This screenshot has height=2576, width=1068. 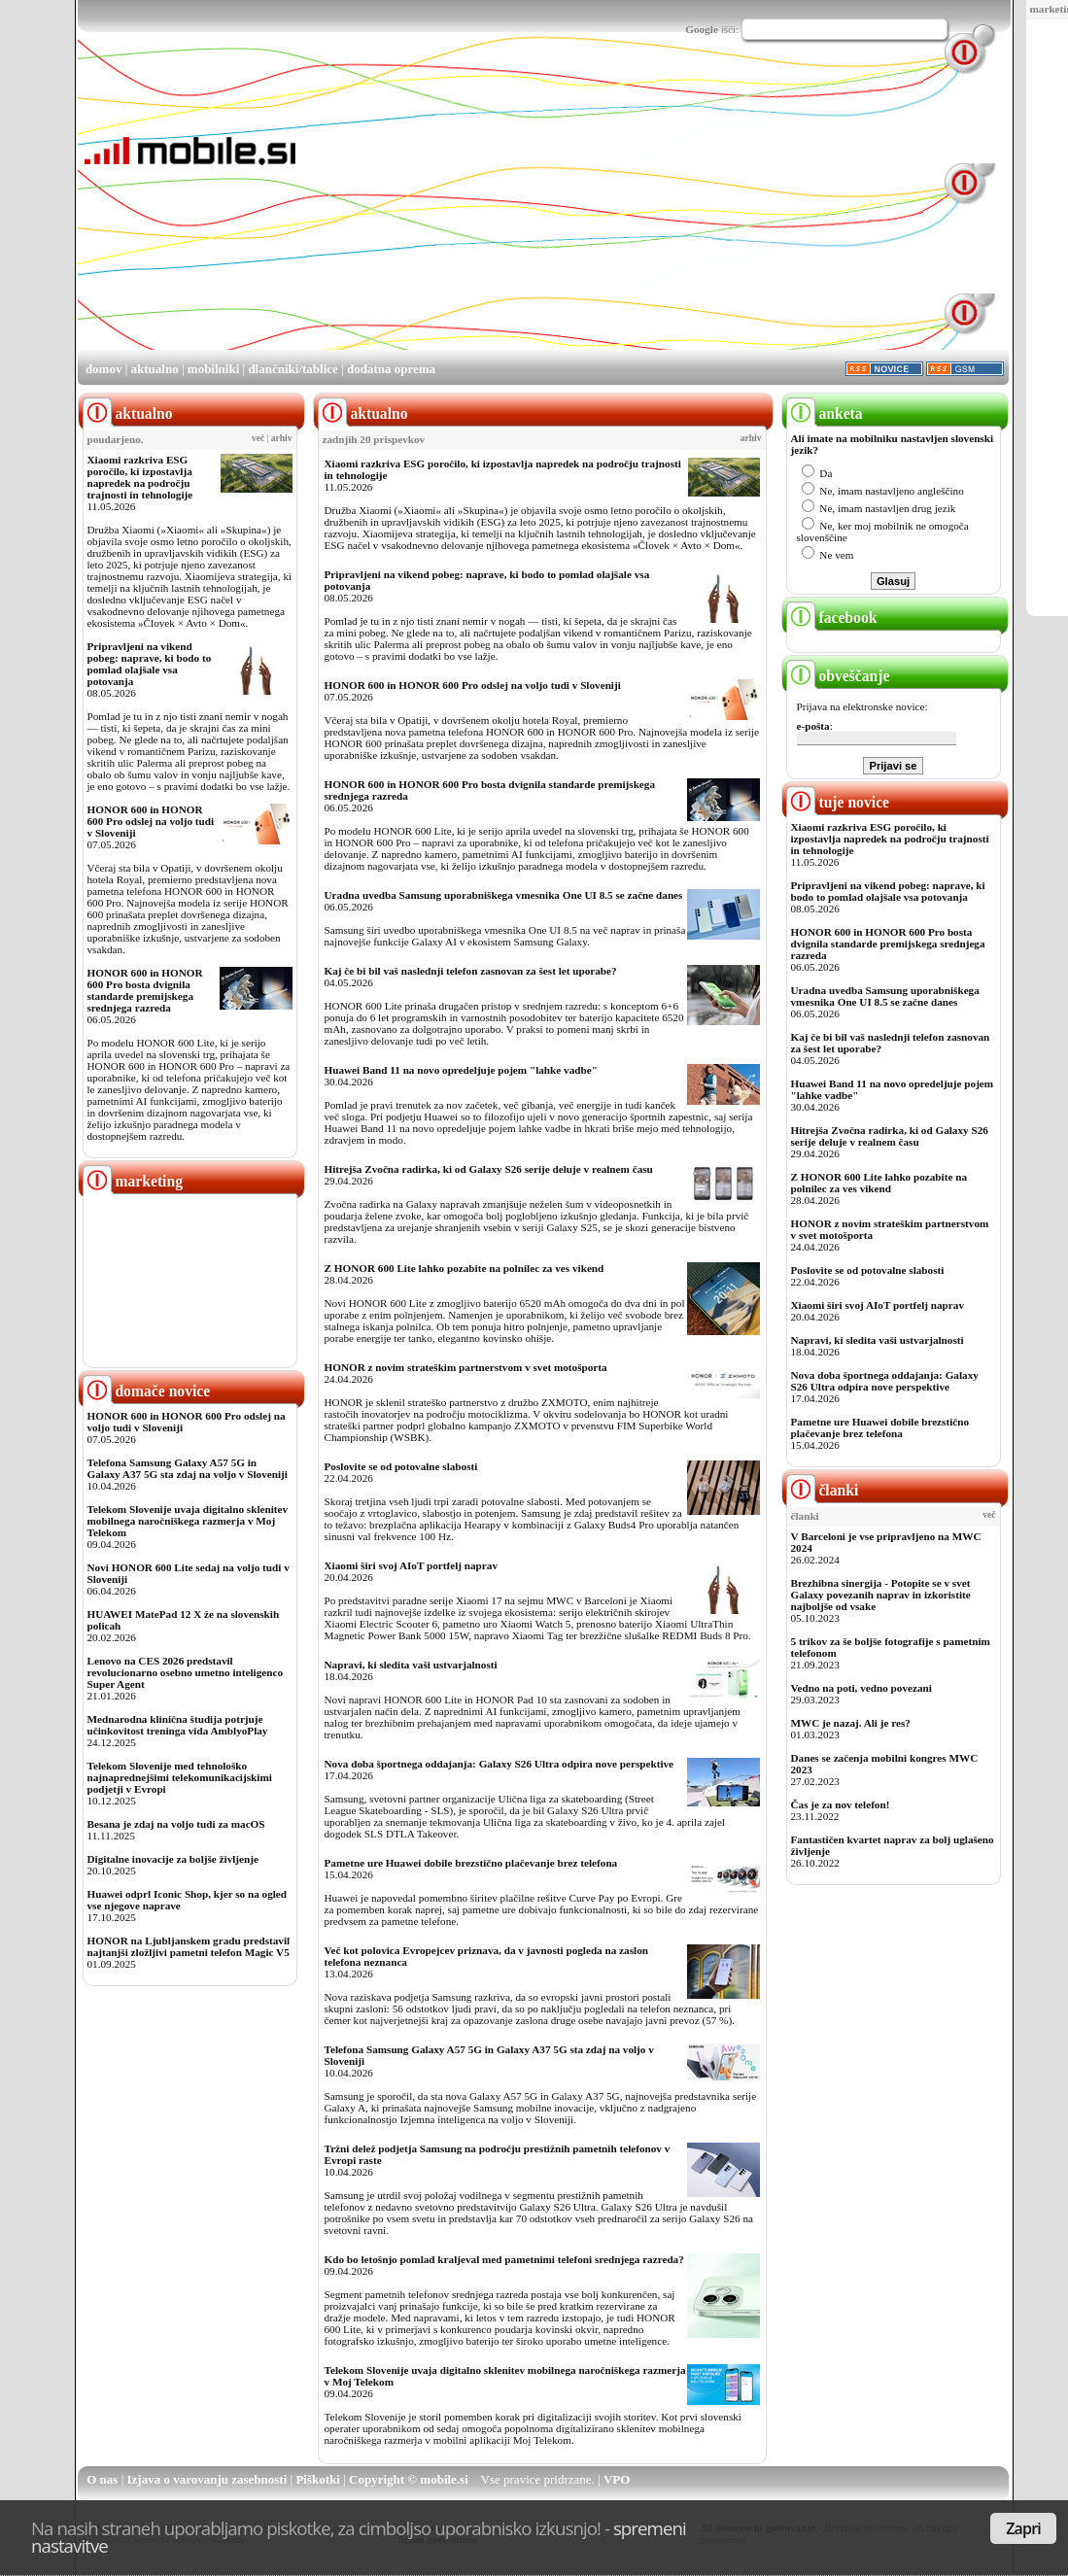 What do you see at coordinates (258, 438) in the screenshot?
I see `več` at bounding box center [258, 438].